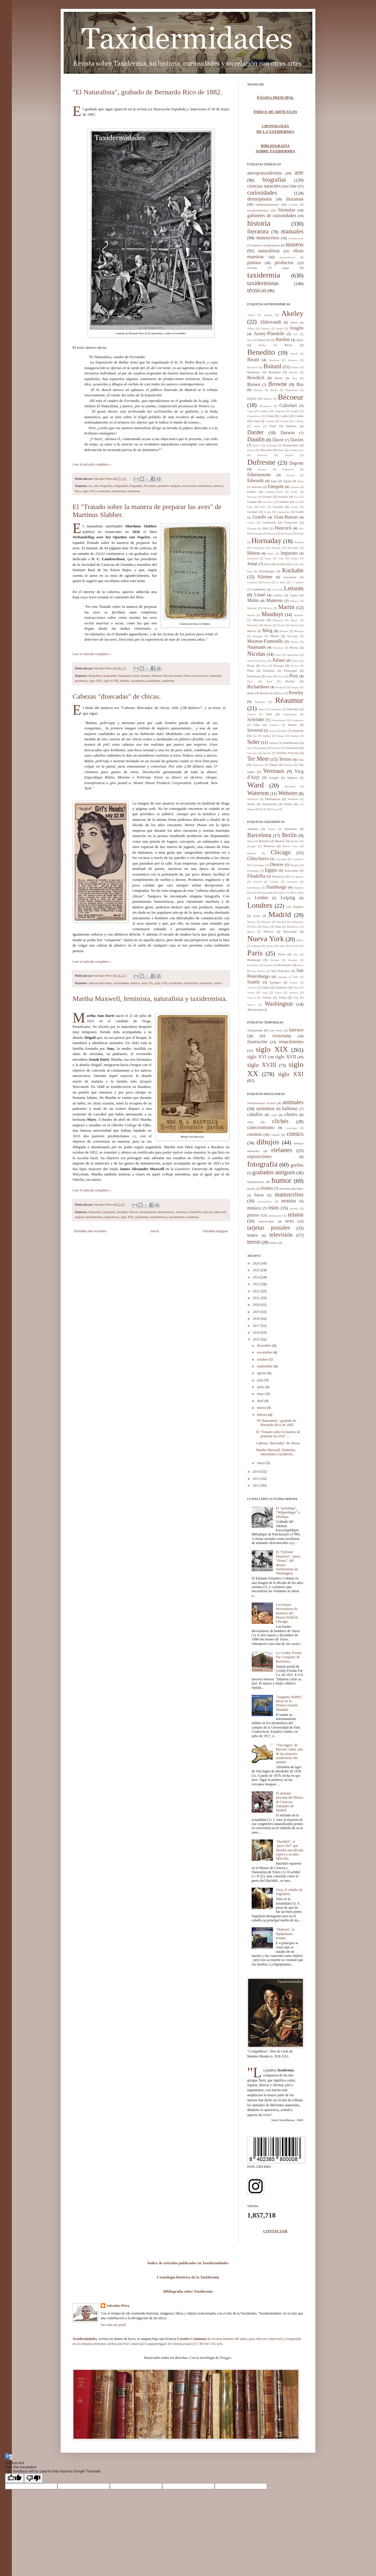  Describe the element at coordinates (272, 366) in the screenshot. I see `Boitard` at that location.